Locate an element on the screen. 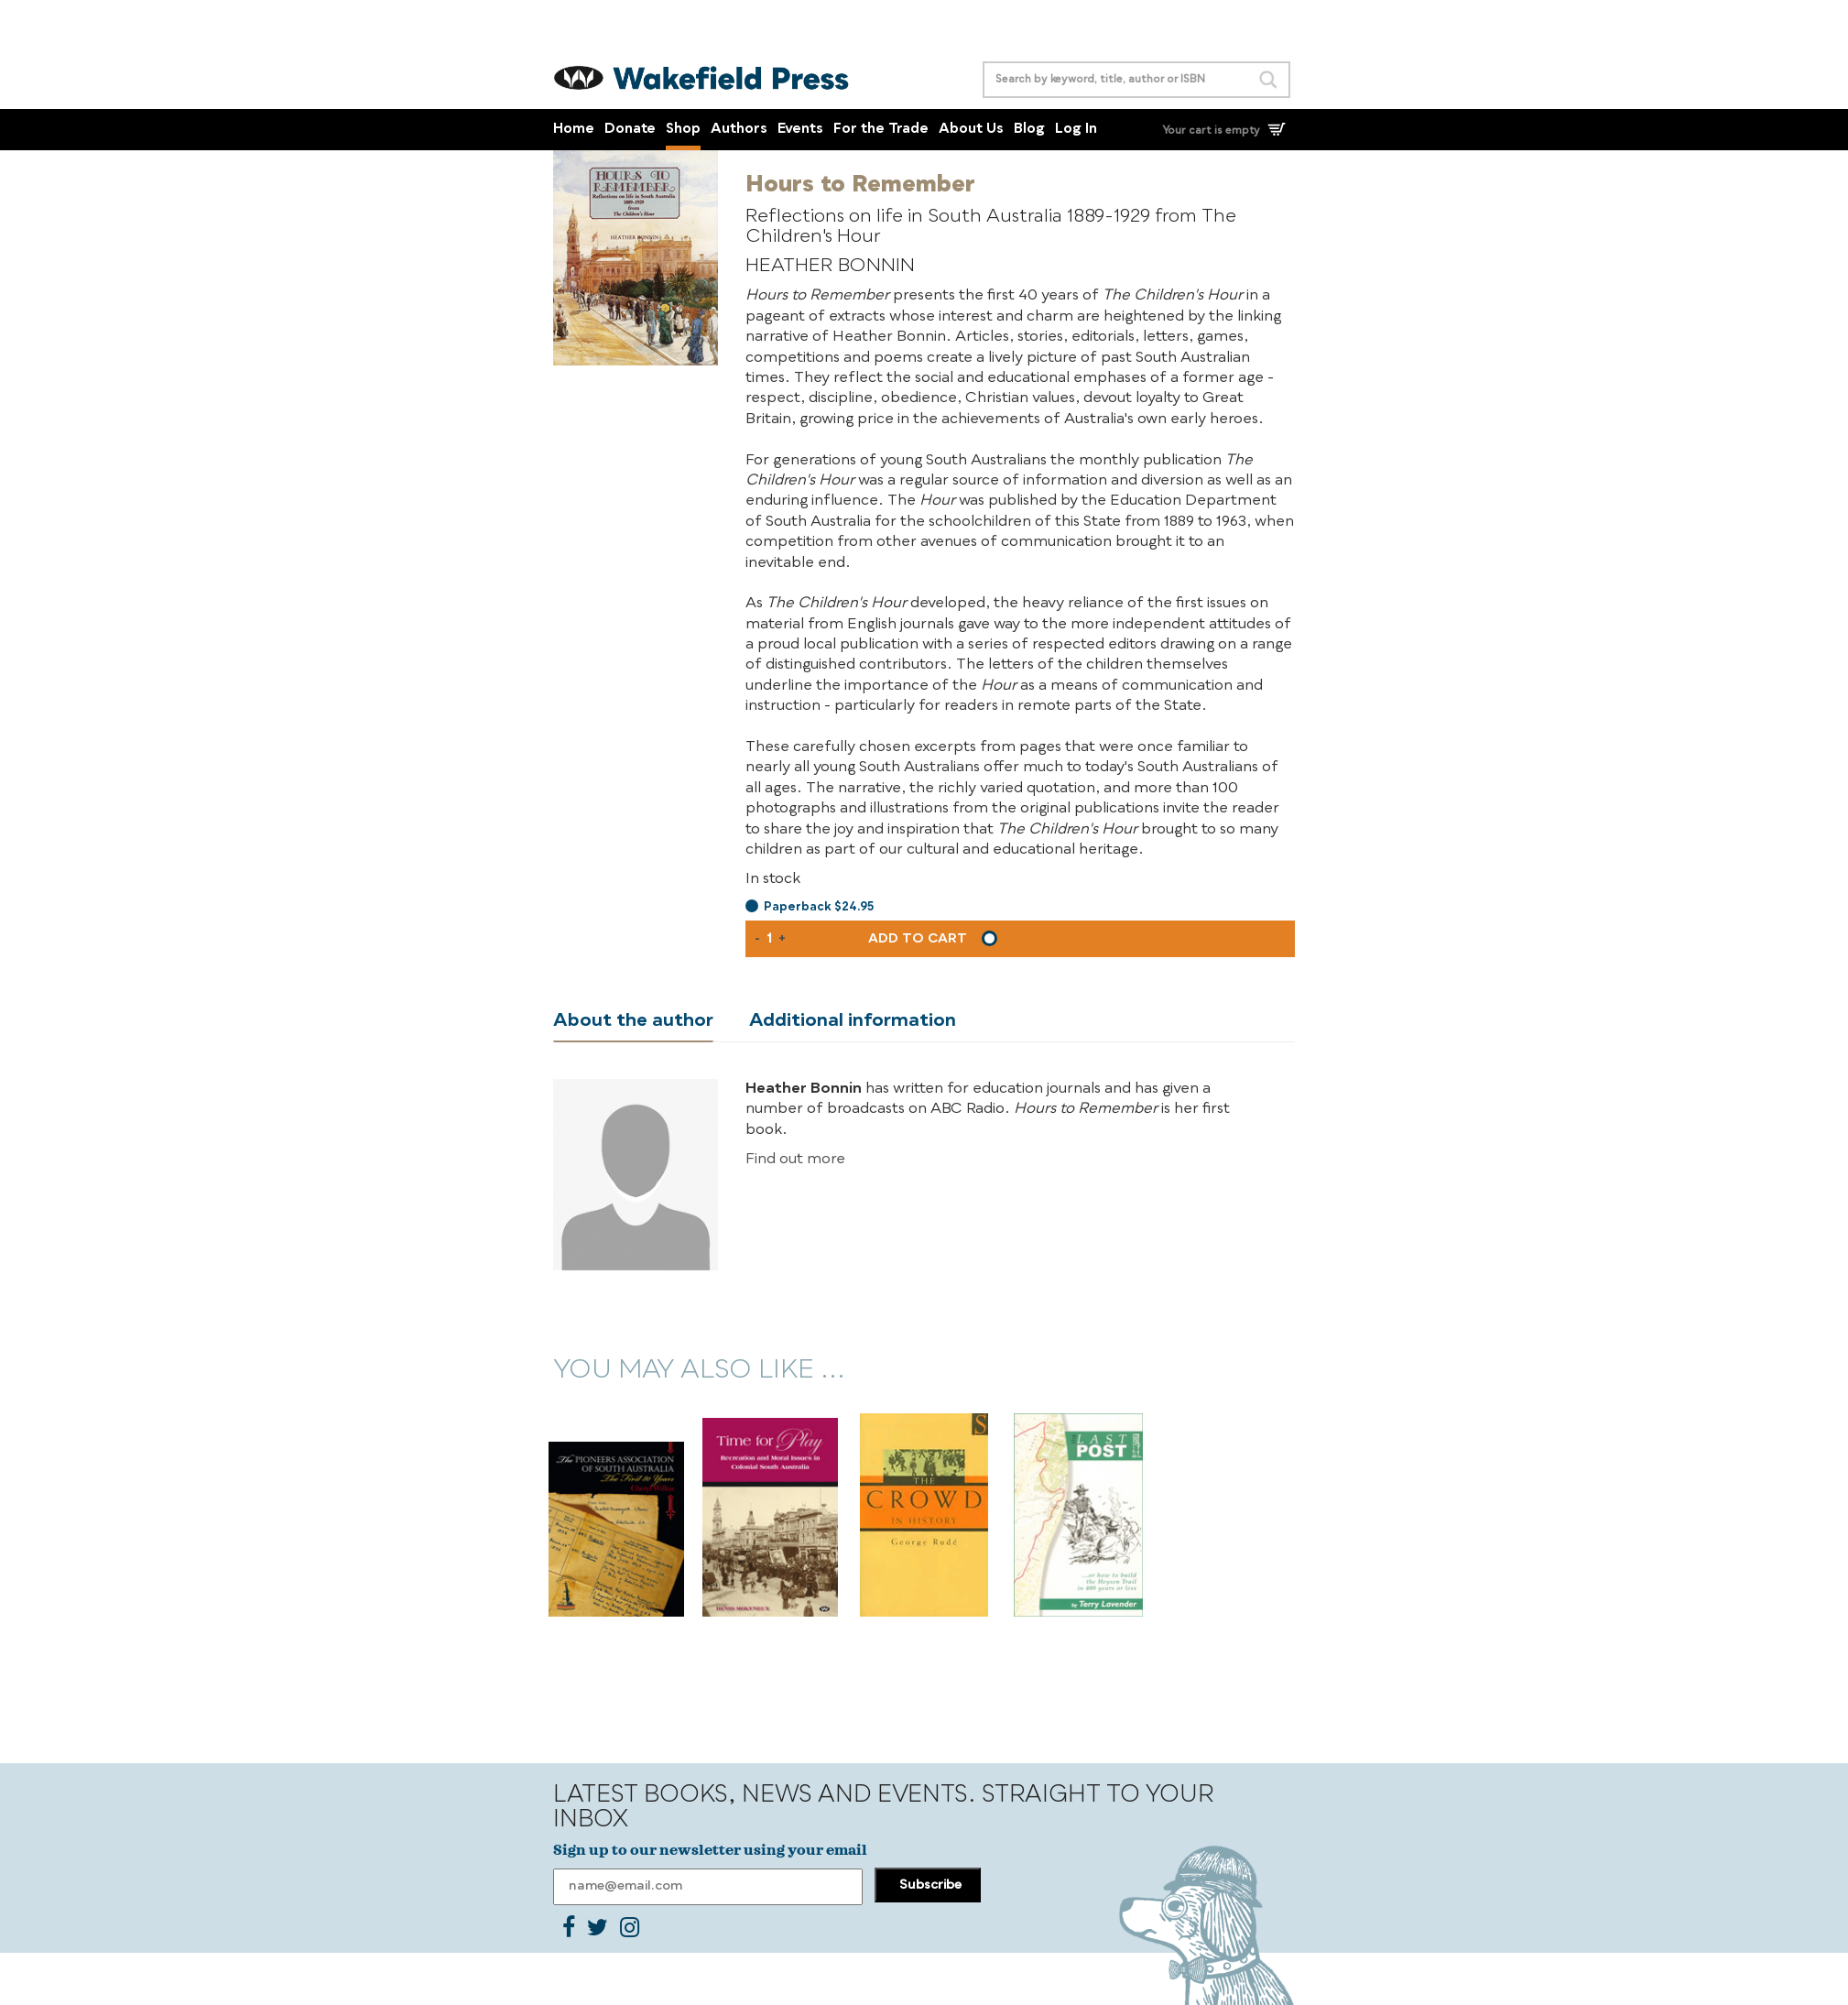  Events is located at coordinates (800, 129).